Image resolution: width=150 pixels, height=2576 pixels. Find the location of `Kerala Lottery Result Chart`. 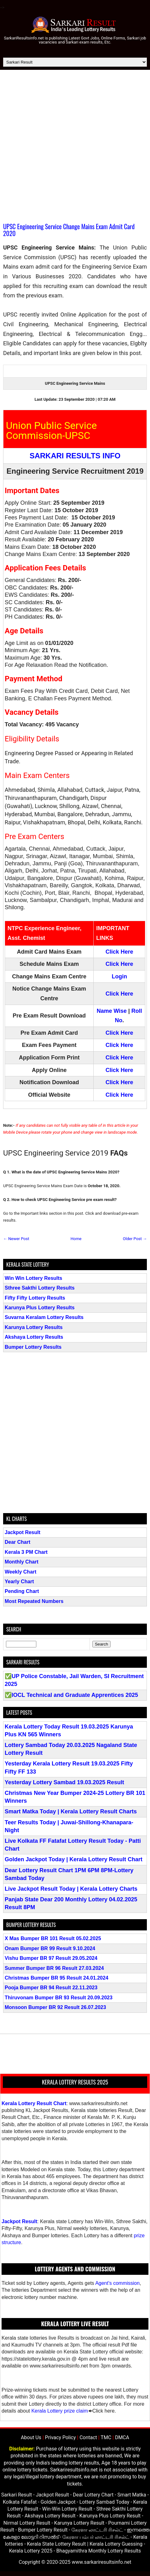

Kerala Lottery Result Chart is located at coordinates (34, 2103).